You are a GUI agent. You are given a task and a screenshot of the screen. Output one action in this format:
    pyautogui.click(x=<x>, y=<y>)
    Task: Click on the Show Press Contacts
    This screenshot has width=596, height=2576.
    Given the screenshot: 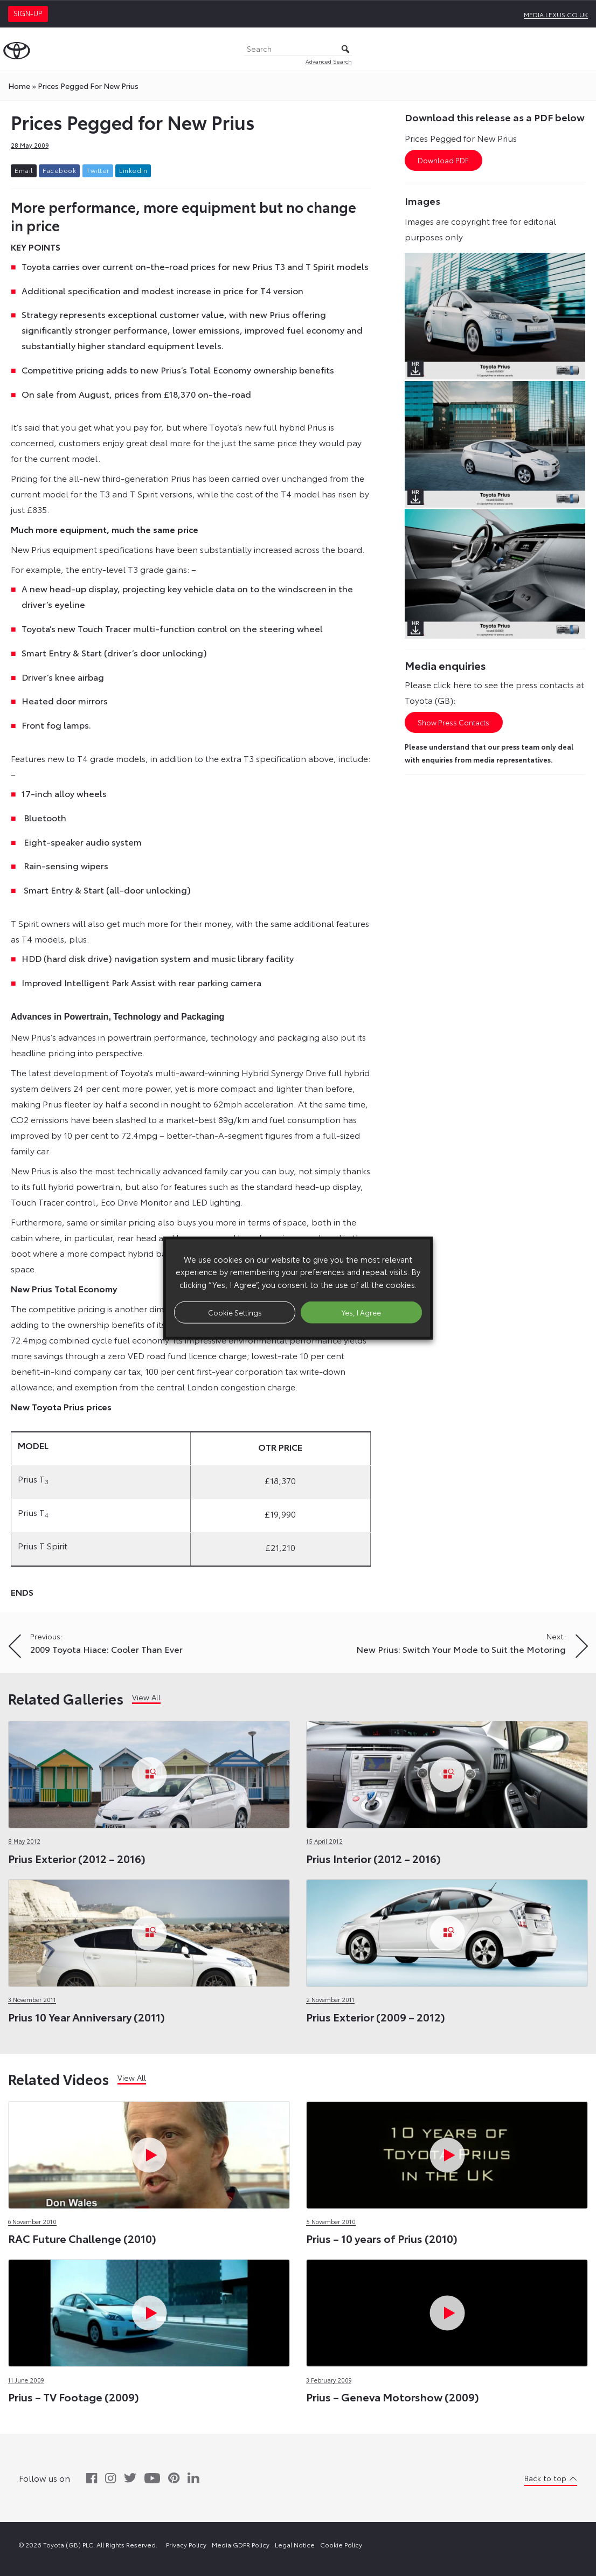 What is the action you would take?
    pyautogui.click(x=453, y=723)
    